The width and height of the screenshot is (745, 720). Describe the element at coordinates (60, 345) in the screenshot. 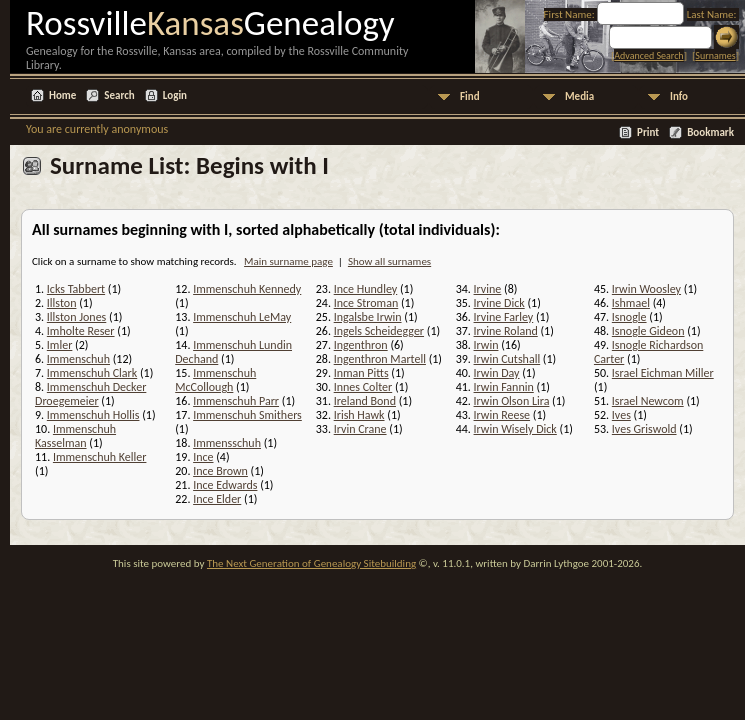

I see `Imler` at that location.